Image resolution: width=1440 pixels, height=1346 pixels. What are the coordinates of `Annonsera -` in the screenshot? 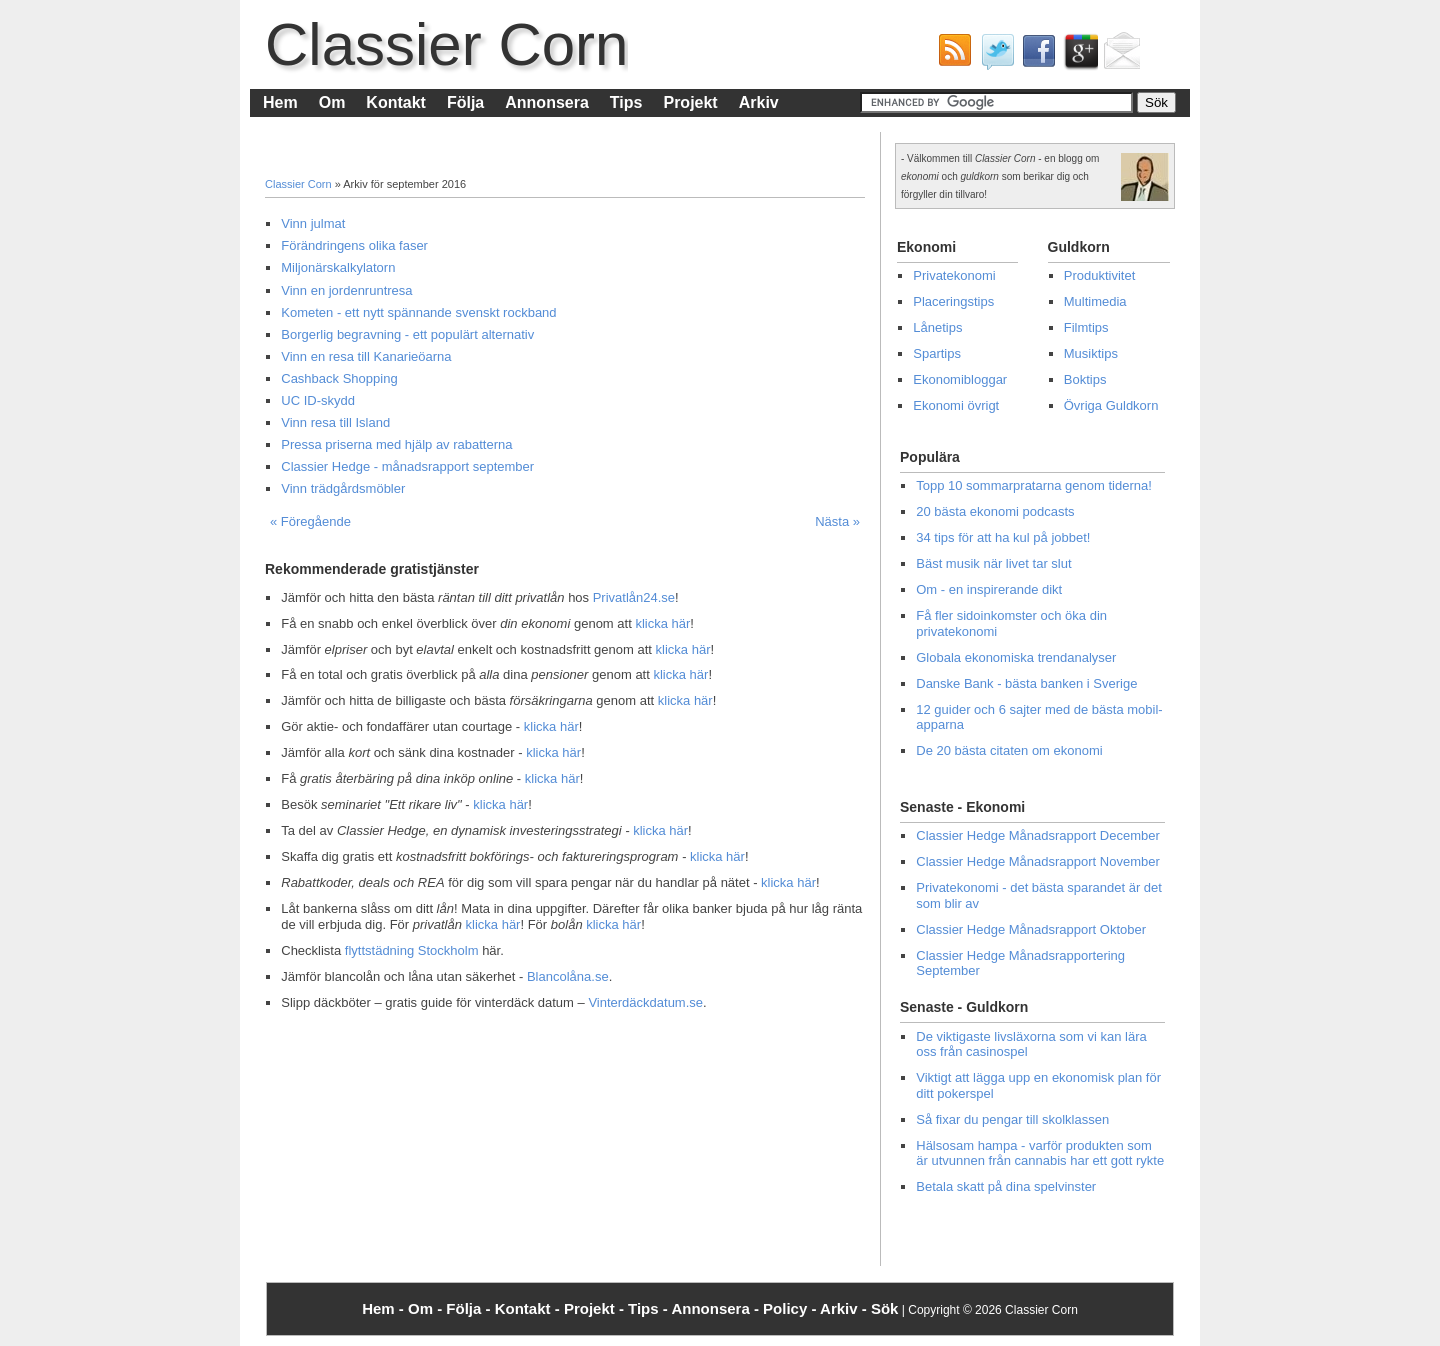 It's located at (717, 1308).